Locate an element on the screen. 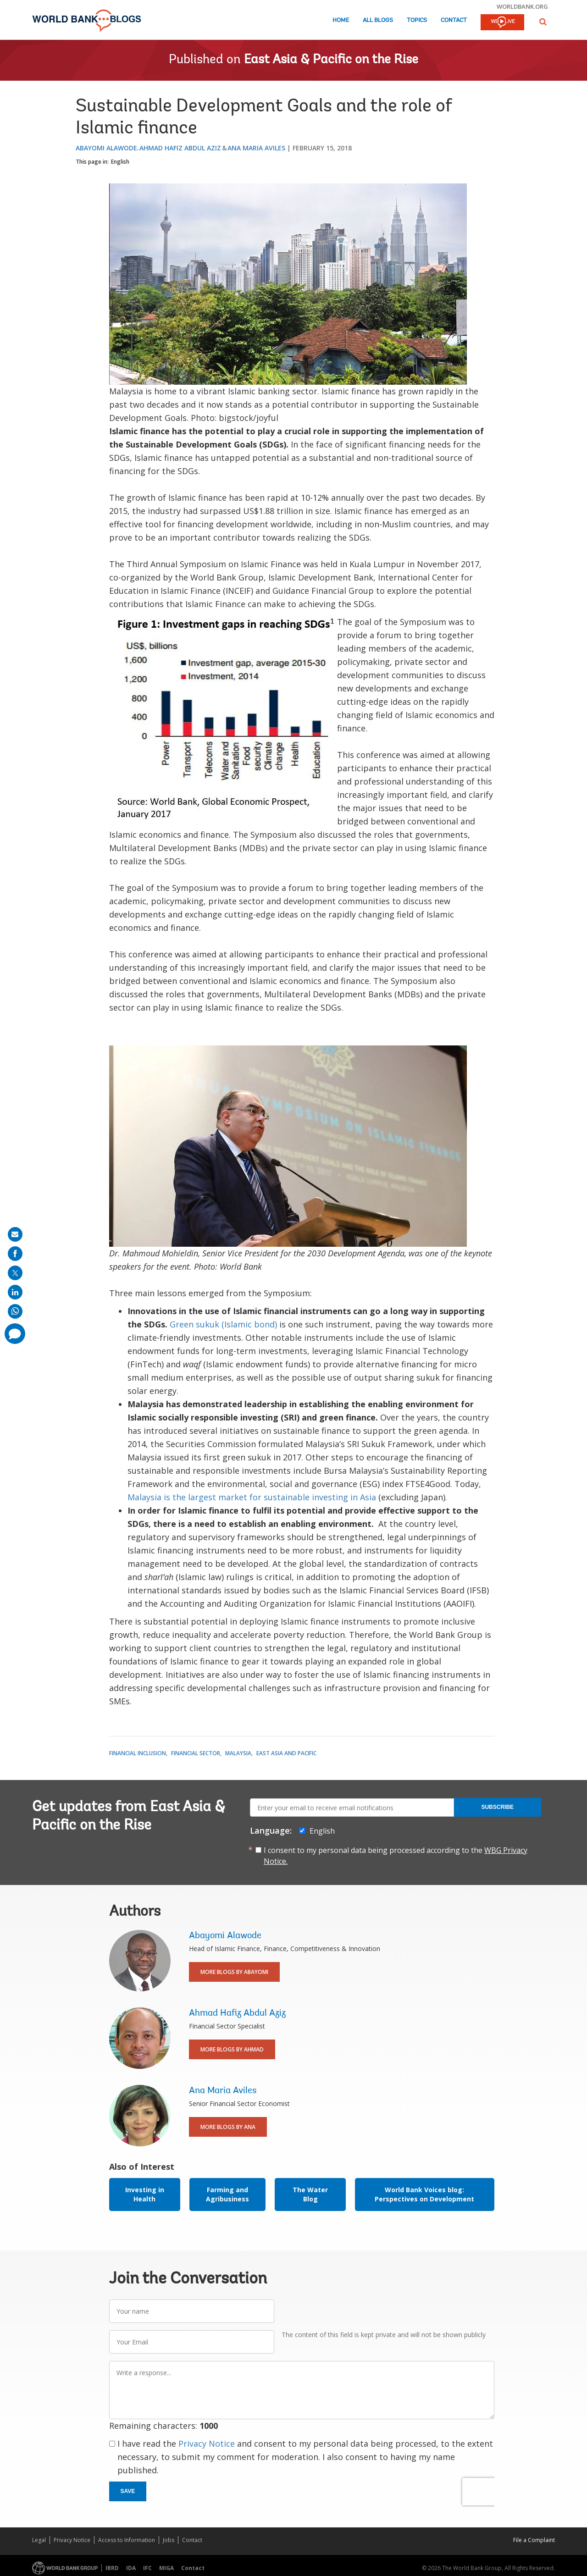  Farming and Agribusiness is located at coordinates (227, 2194).